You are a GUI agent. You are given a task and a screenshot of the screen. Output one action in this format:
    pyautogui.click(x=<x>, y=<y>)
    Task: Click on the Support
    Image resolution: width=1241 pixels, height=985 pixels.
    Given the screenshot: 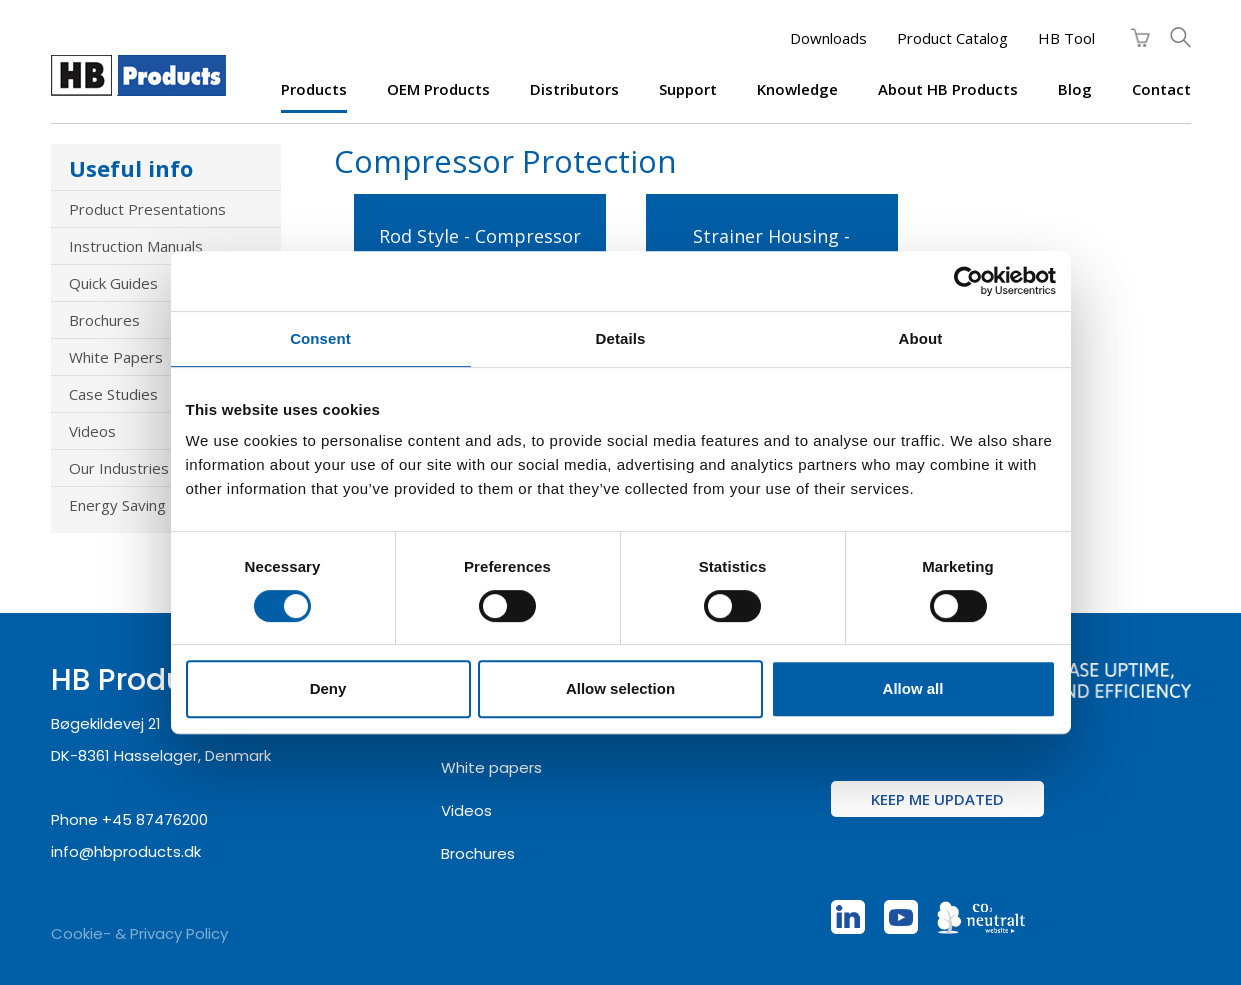 What is the action you would take?
    pyautogui.click(x=688, y=89)
    